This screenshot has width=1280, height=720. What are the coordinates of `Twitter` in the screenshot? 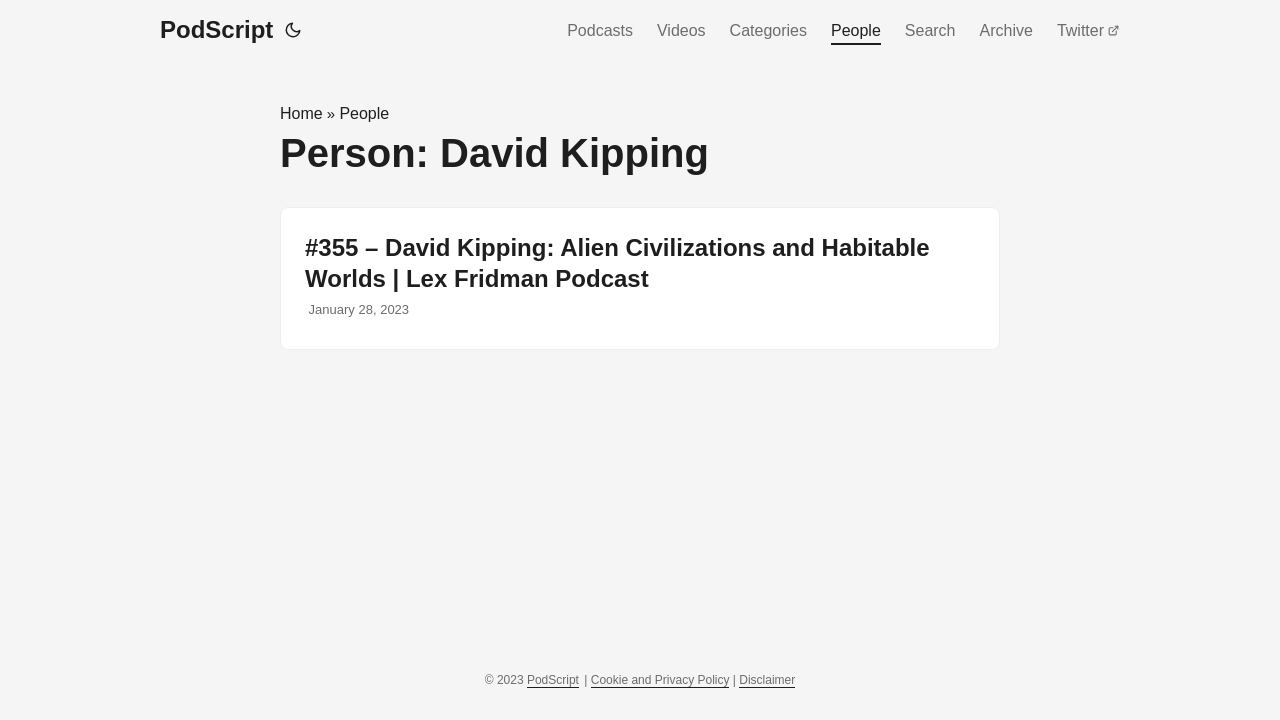 It's located at (1088, 30).